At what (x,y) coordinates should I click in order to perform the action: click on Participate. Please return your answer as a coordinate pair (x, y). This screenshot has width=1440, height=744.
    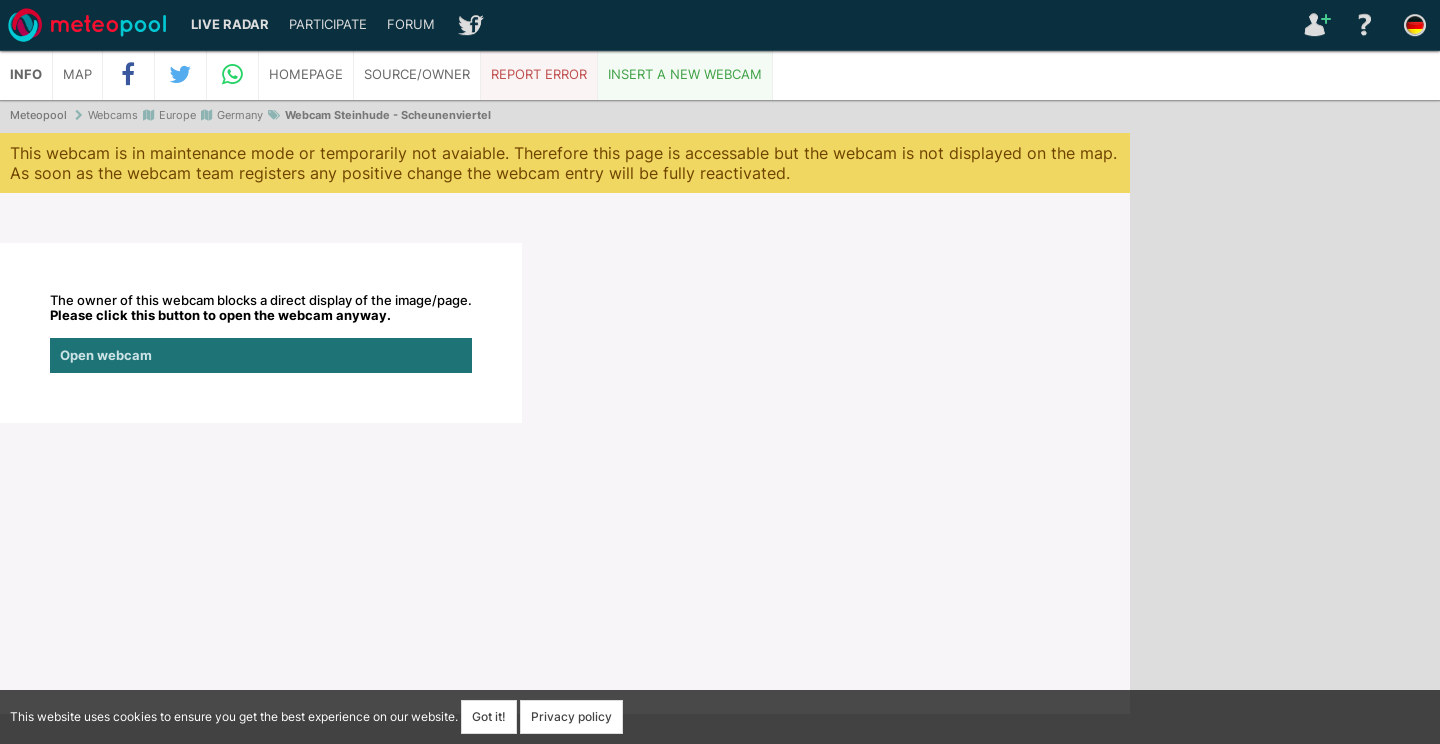
    Looking at the image, I should click on (328, 24).